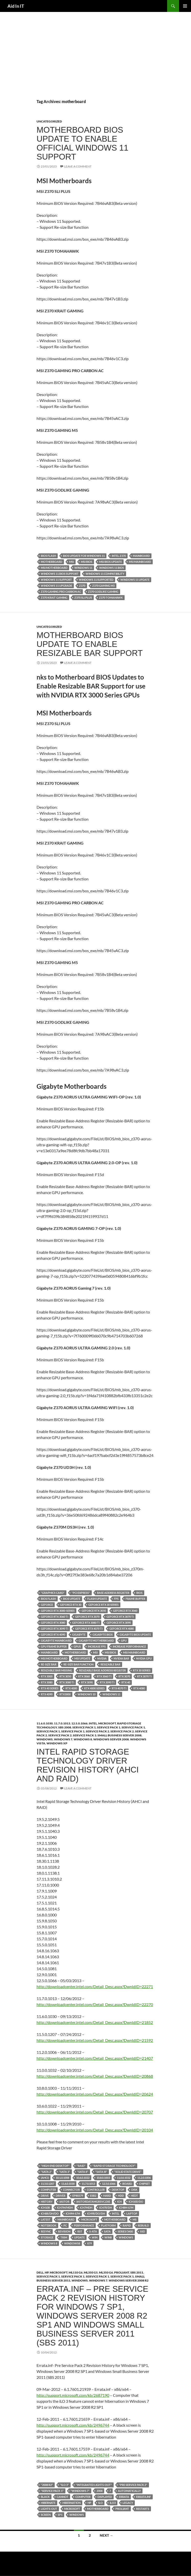 The width and height of the screenshot is (191, 2576). Describe the element at coordinates (104, 2496) in the screenshot. I see `displayed` at that location.